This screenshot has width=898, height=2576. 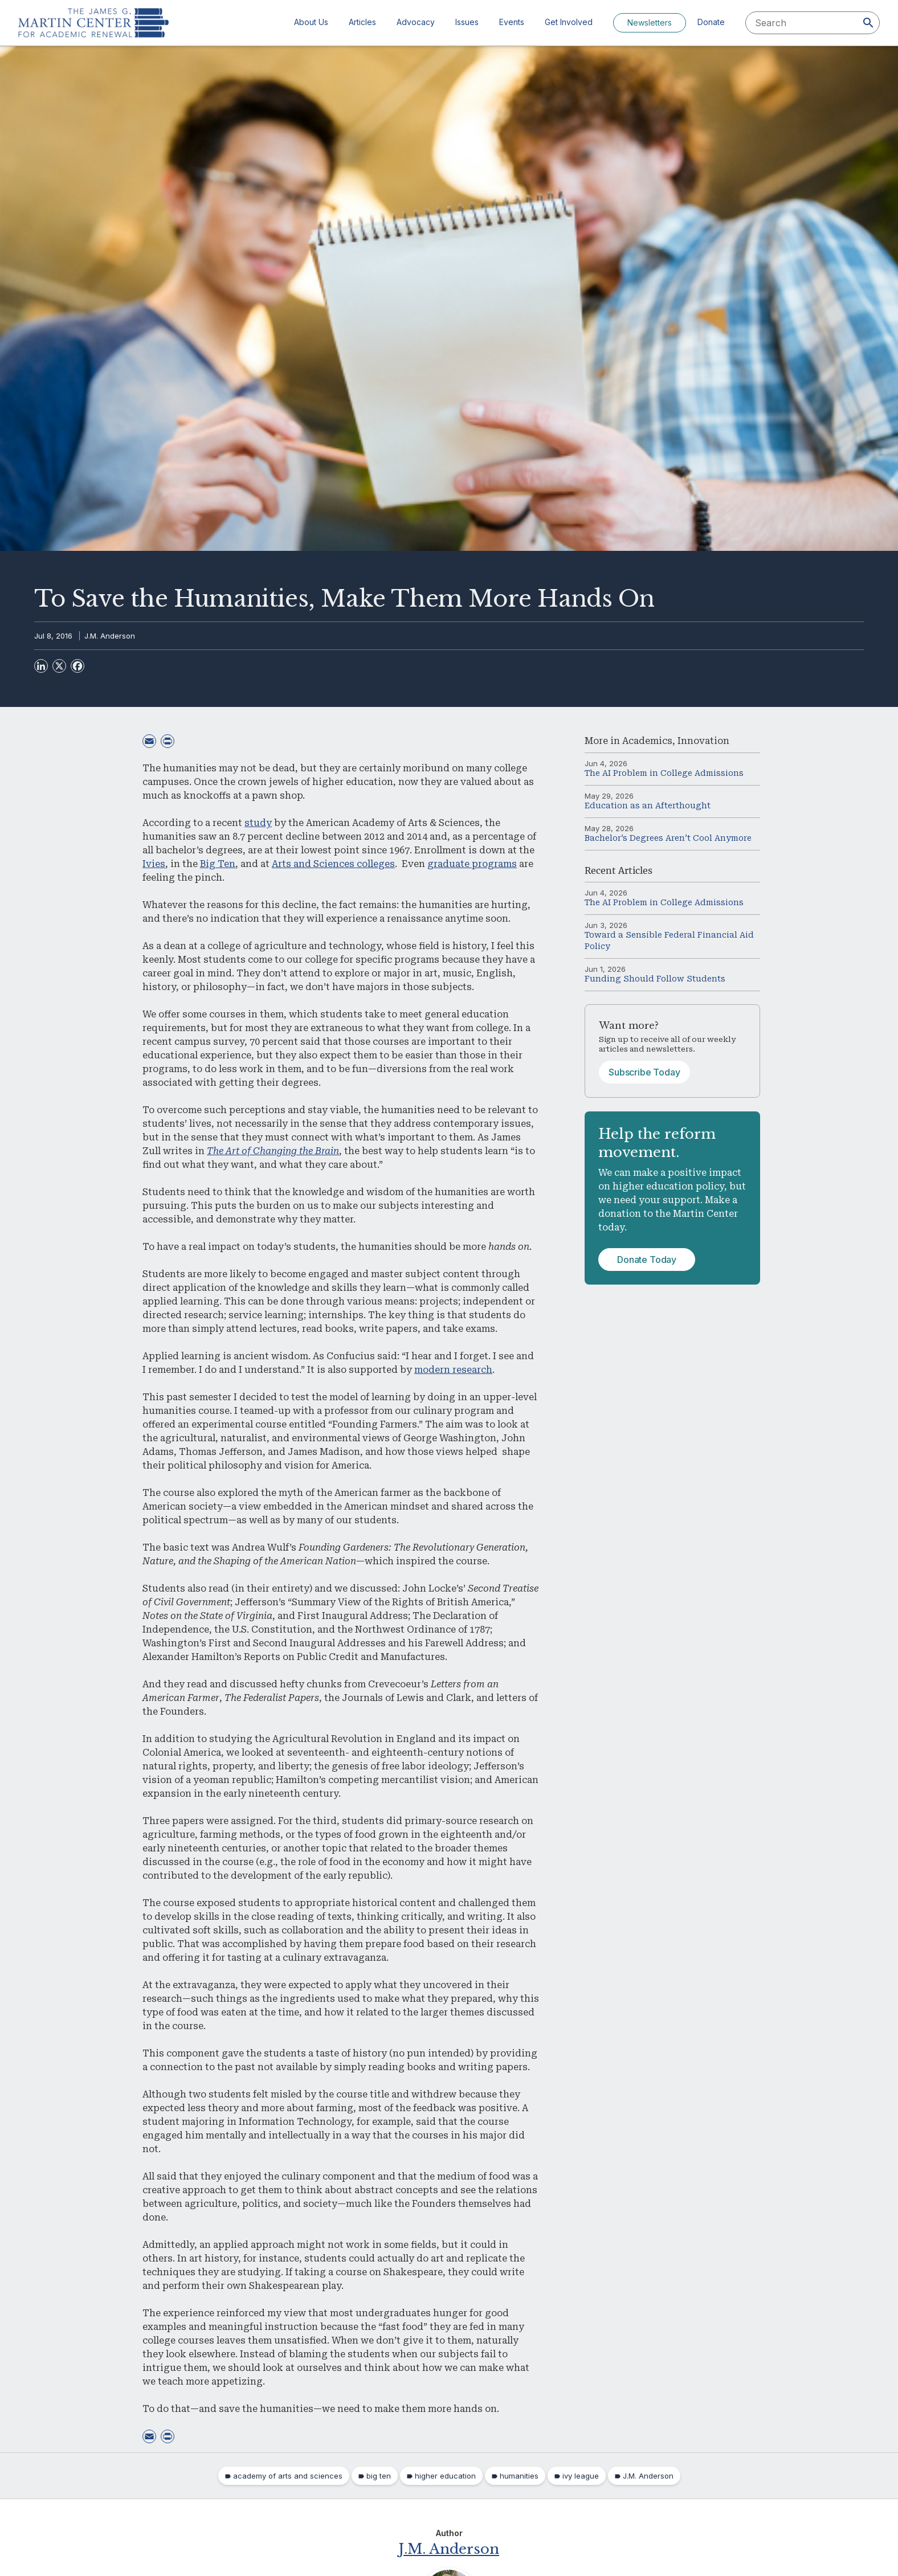 What do you see at coordinates (333, 863) in the screenshot?
I see `Arts and Sciences colleges` at bounding box center [333, 863].